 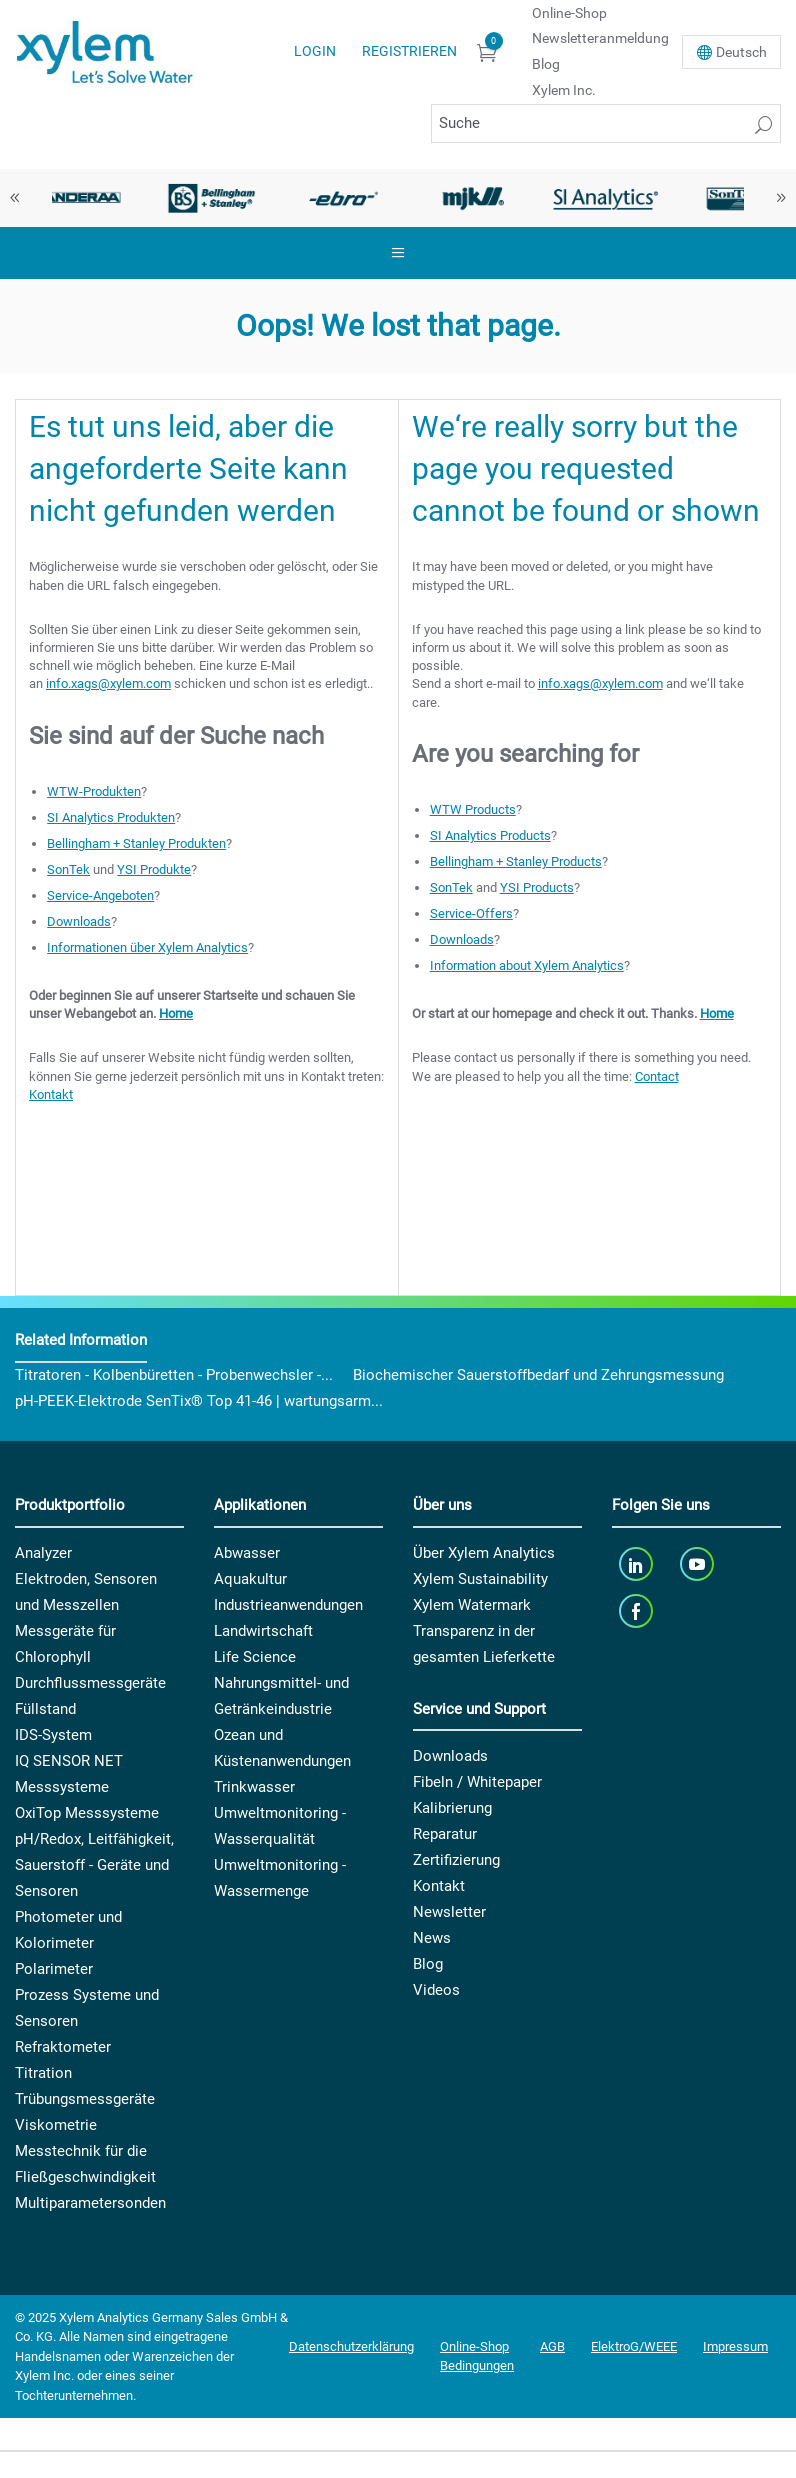 What do you see at coordinates (147, 947) in the screenshot?
I see `Informationen über Xylem Analytics` at bounding box center [147, 947].